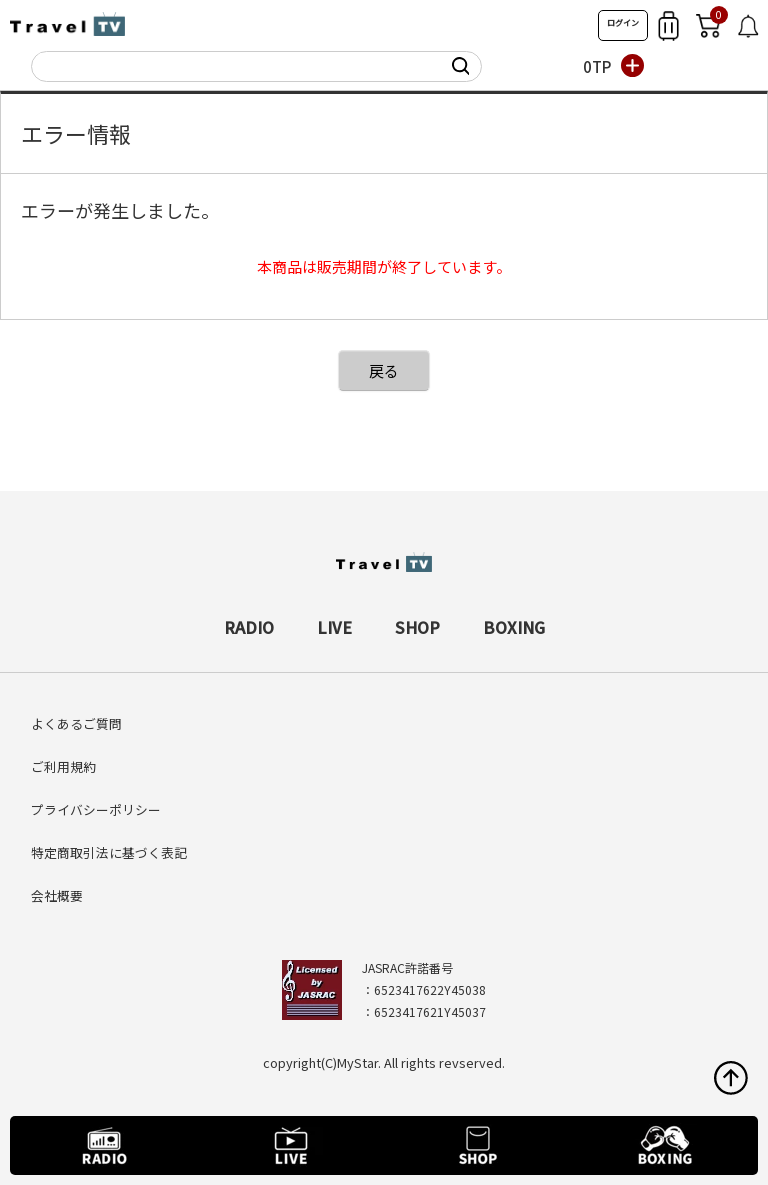  Describe the element at coordinates (96, 809) in the screenshot. I see `プライバシーポリシー` at that location.